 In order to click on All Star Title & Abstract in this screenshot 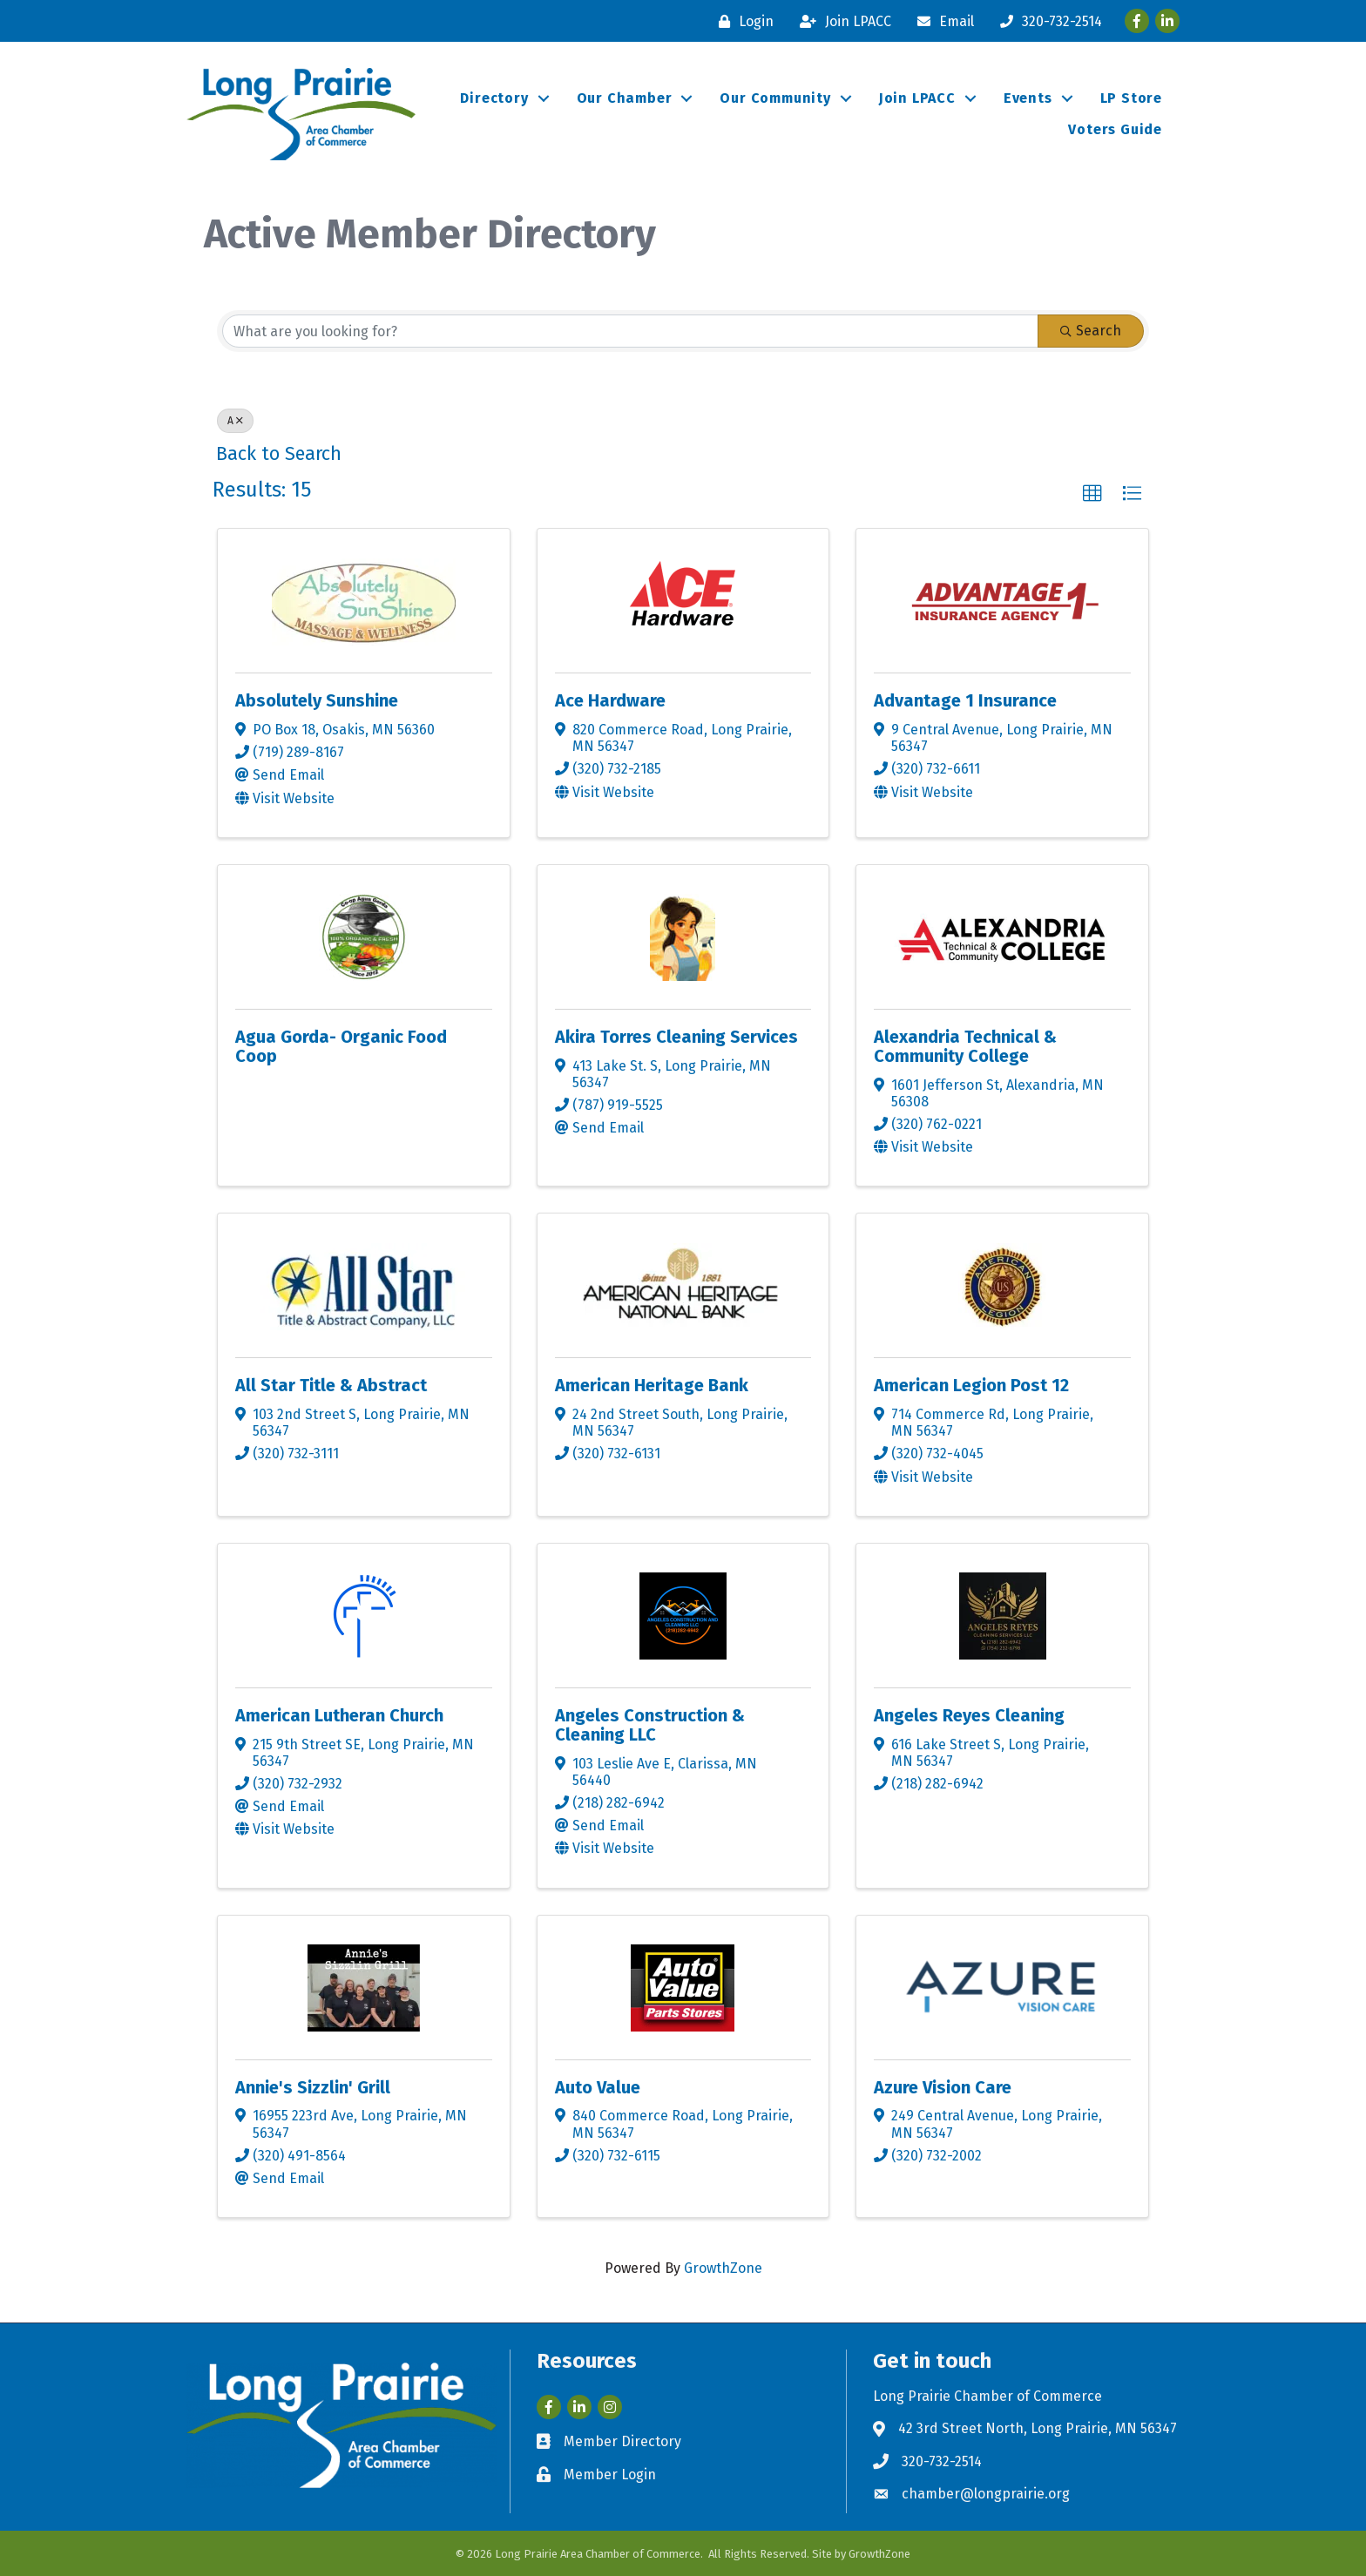, I will do `click(331, 1385)`.